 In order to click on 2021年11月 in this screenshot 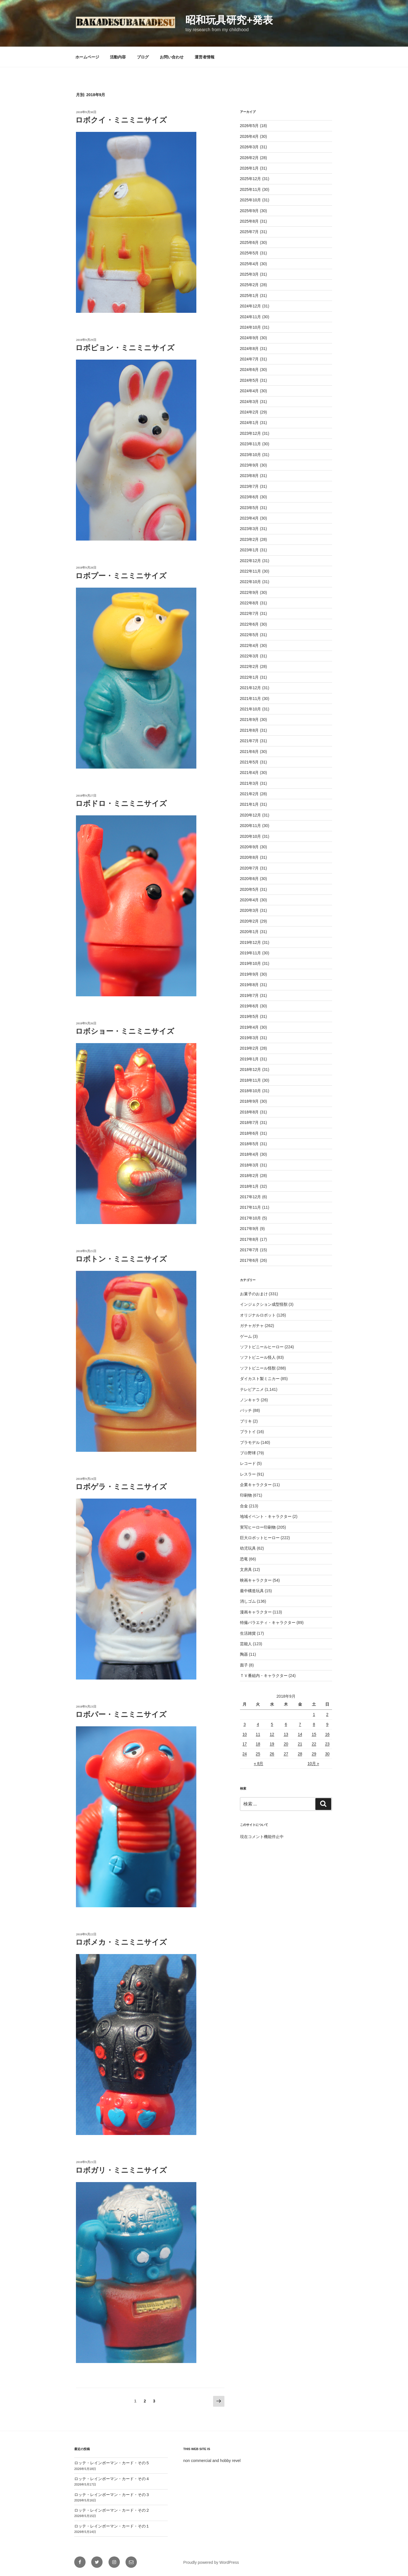, I will do `click(250, 698)`.